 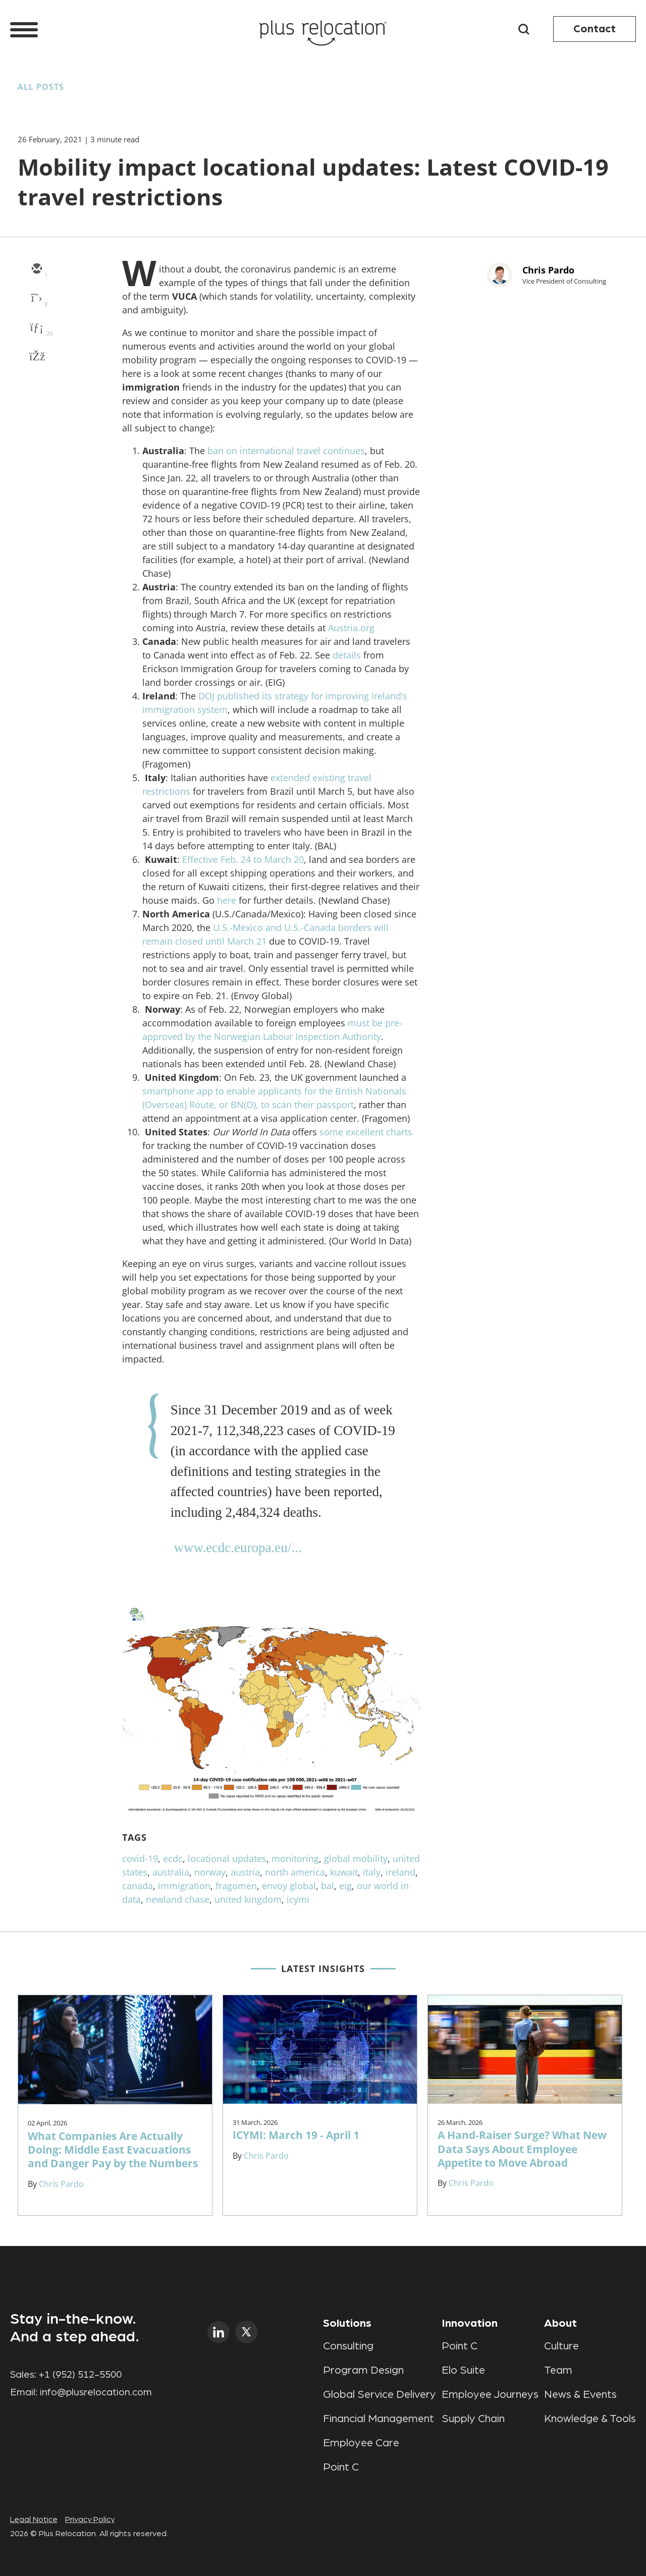 I want to click on italy, so click(x=372, y=1872).